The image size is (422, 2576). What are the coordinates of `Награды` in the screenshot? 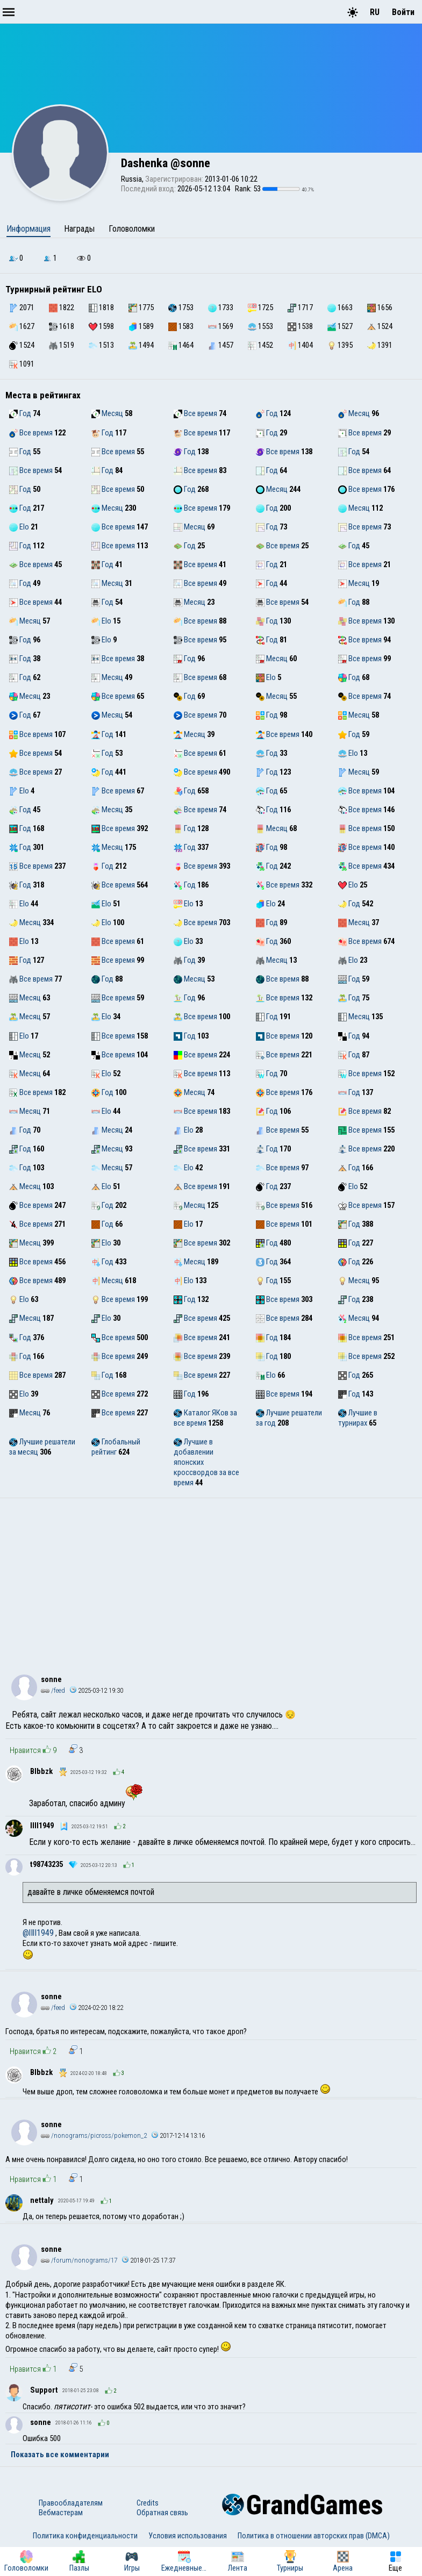 It's located at (79, 229).